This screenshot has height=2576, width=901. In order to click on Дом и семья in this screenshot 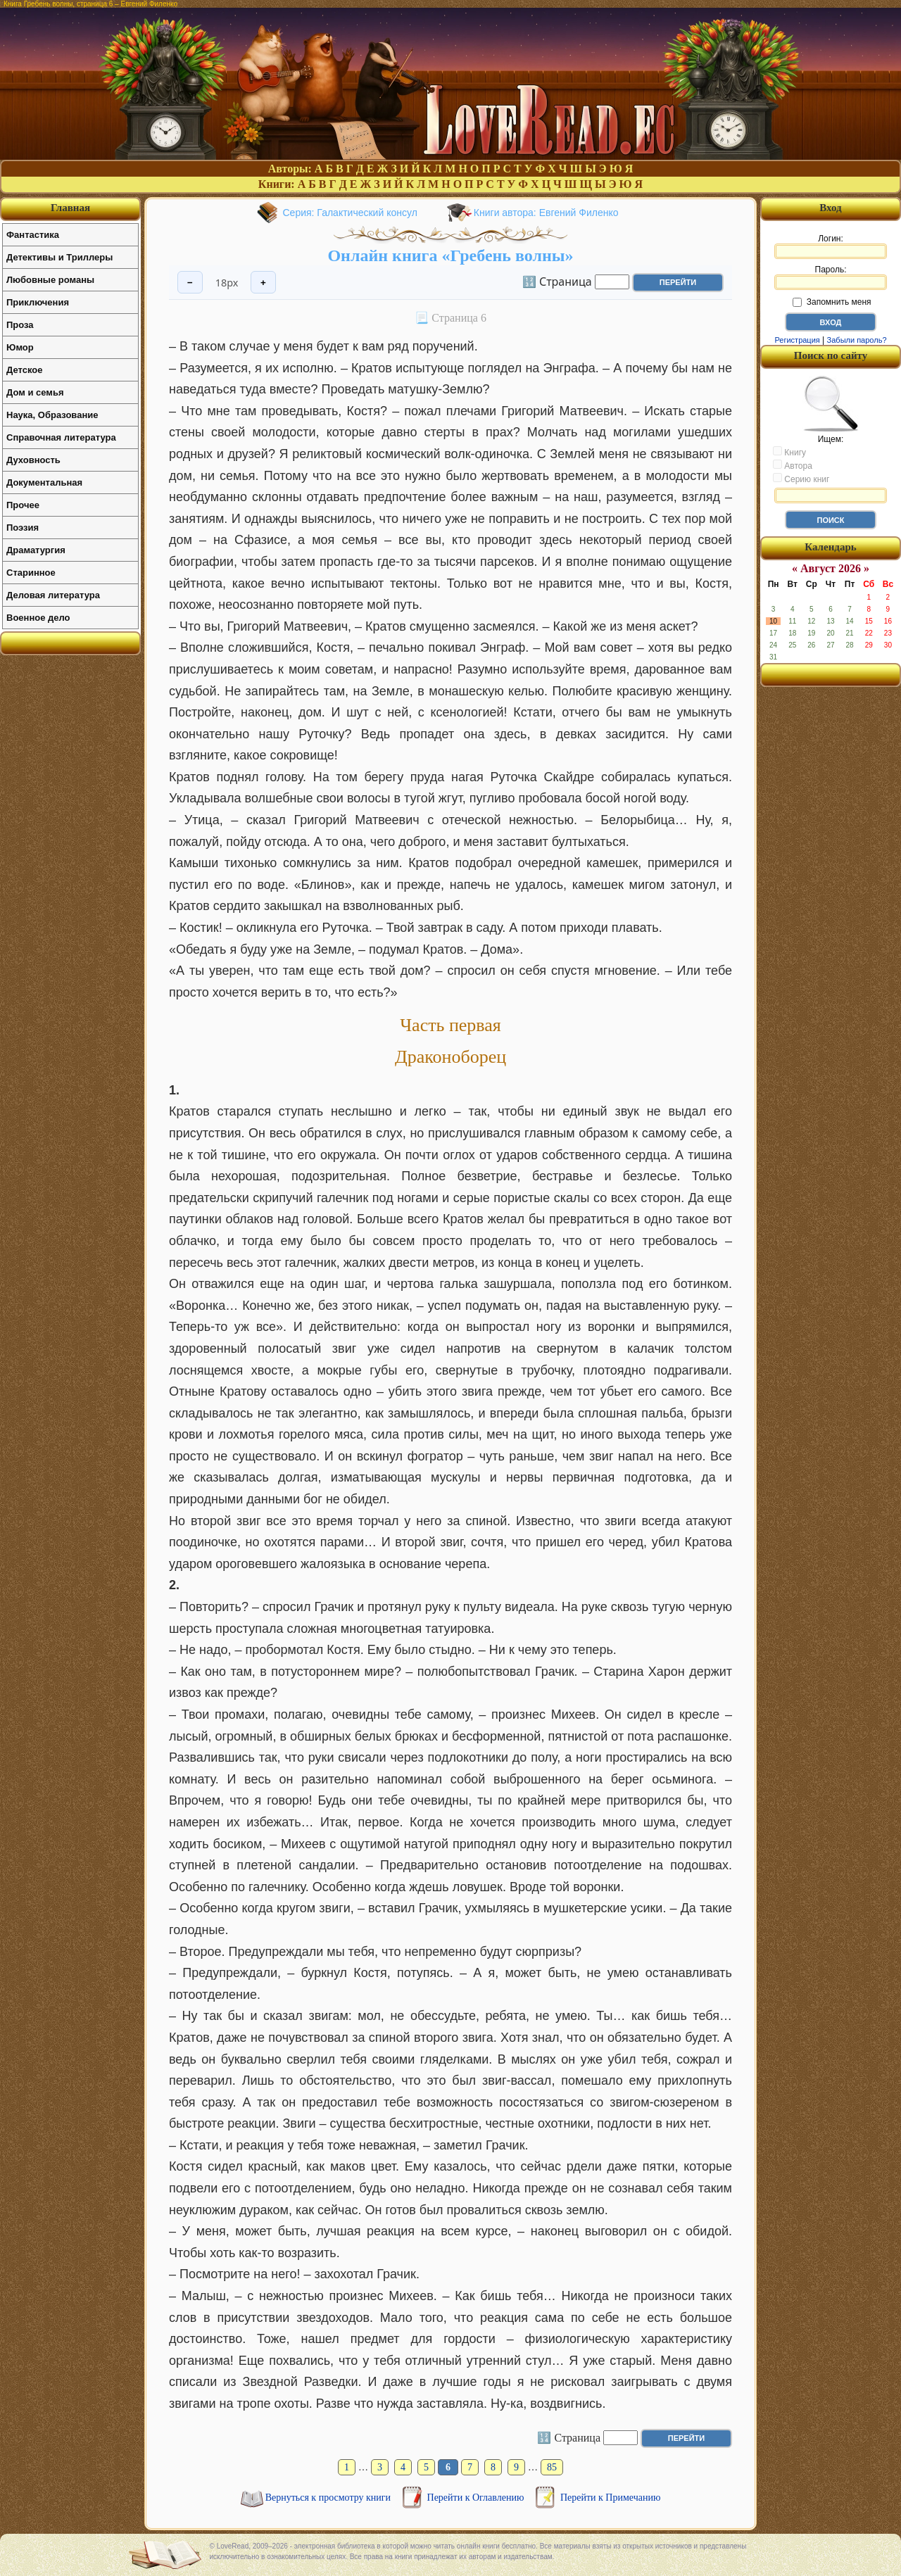, I will do `click(35, 392)`.